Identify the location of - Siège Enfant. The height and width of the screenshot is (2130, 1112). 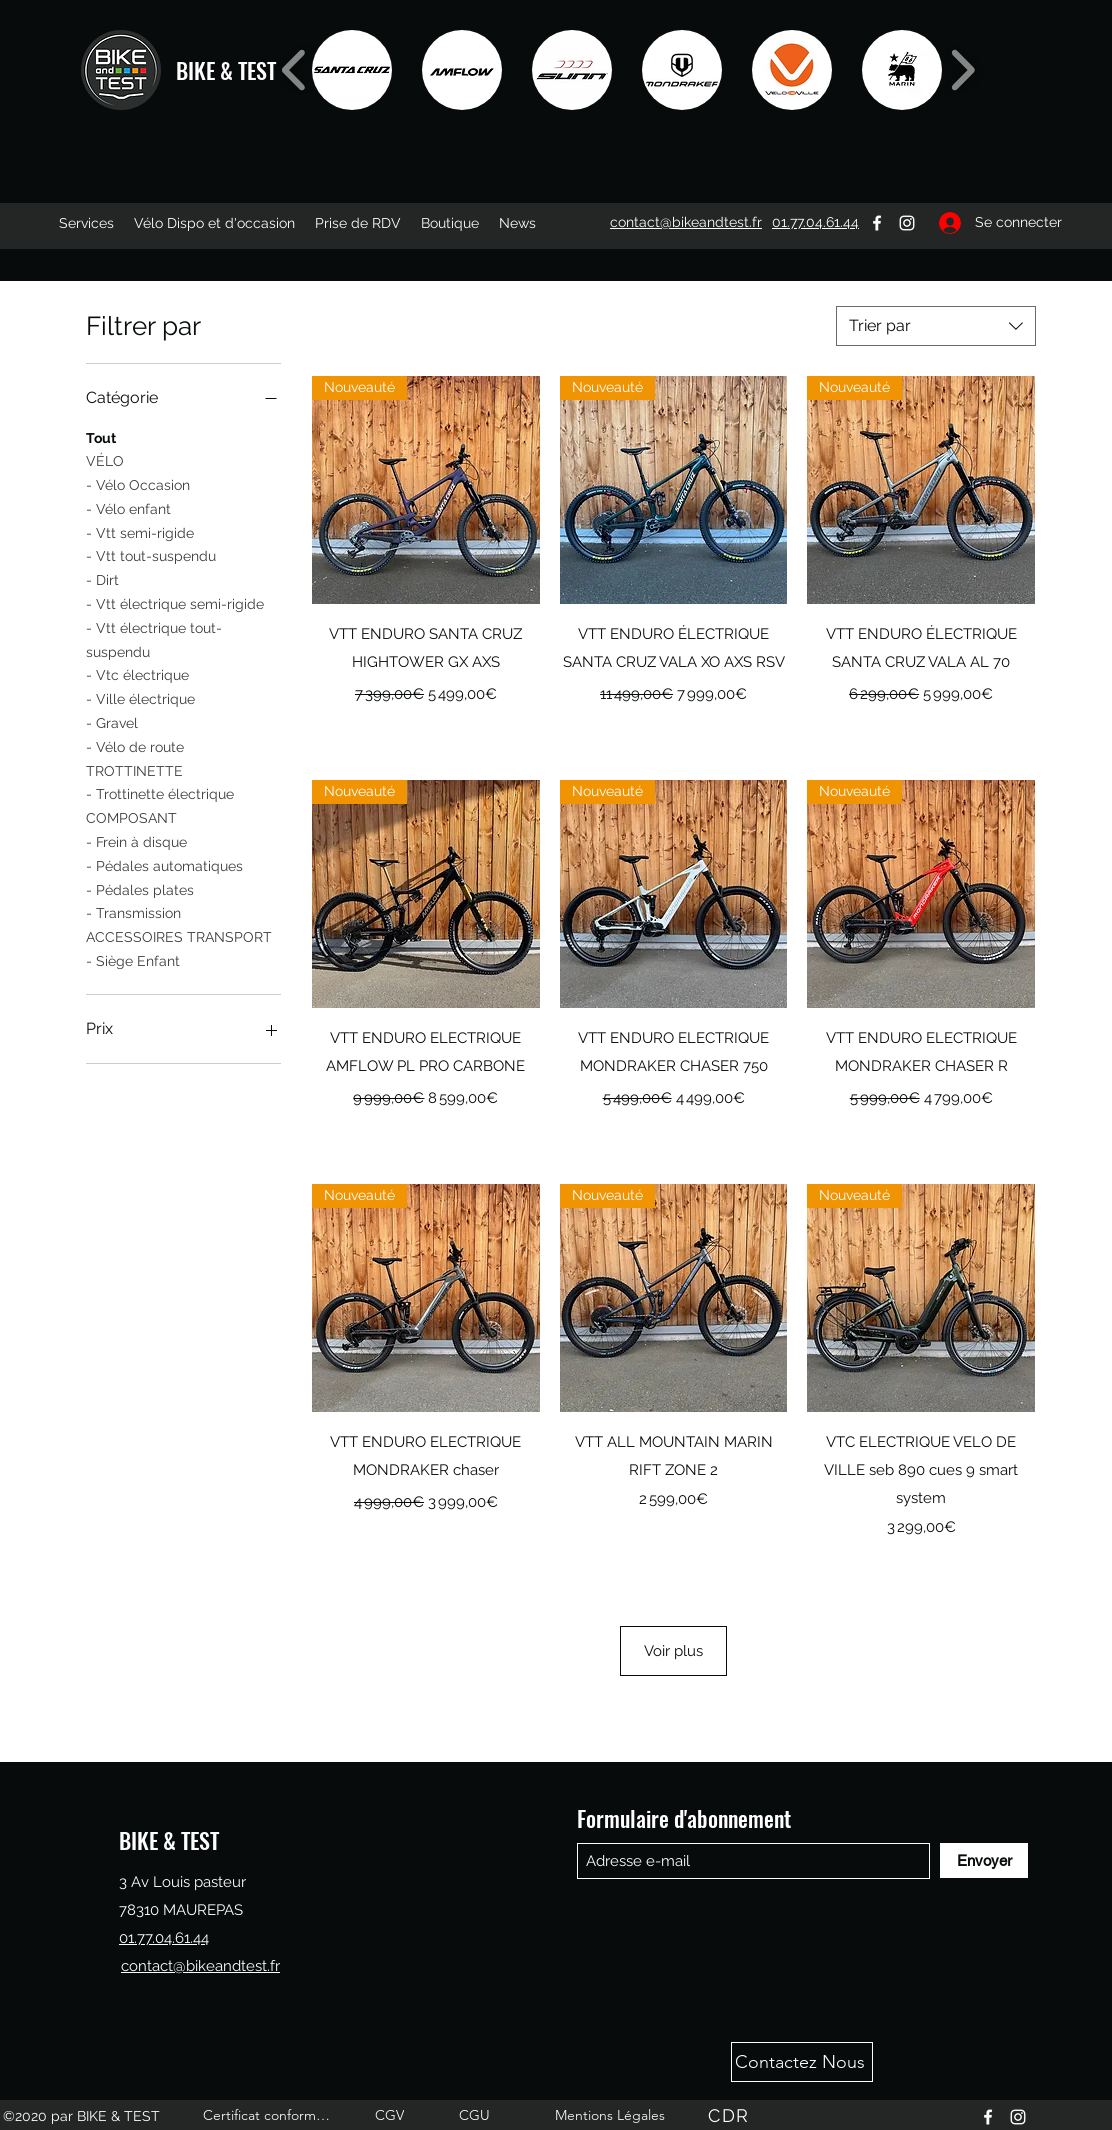
(133, 959).